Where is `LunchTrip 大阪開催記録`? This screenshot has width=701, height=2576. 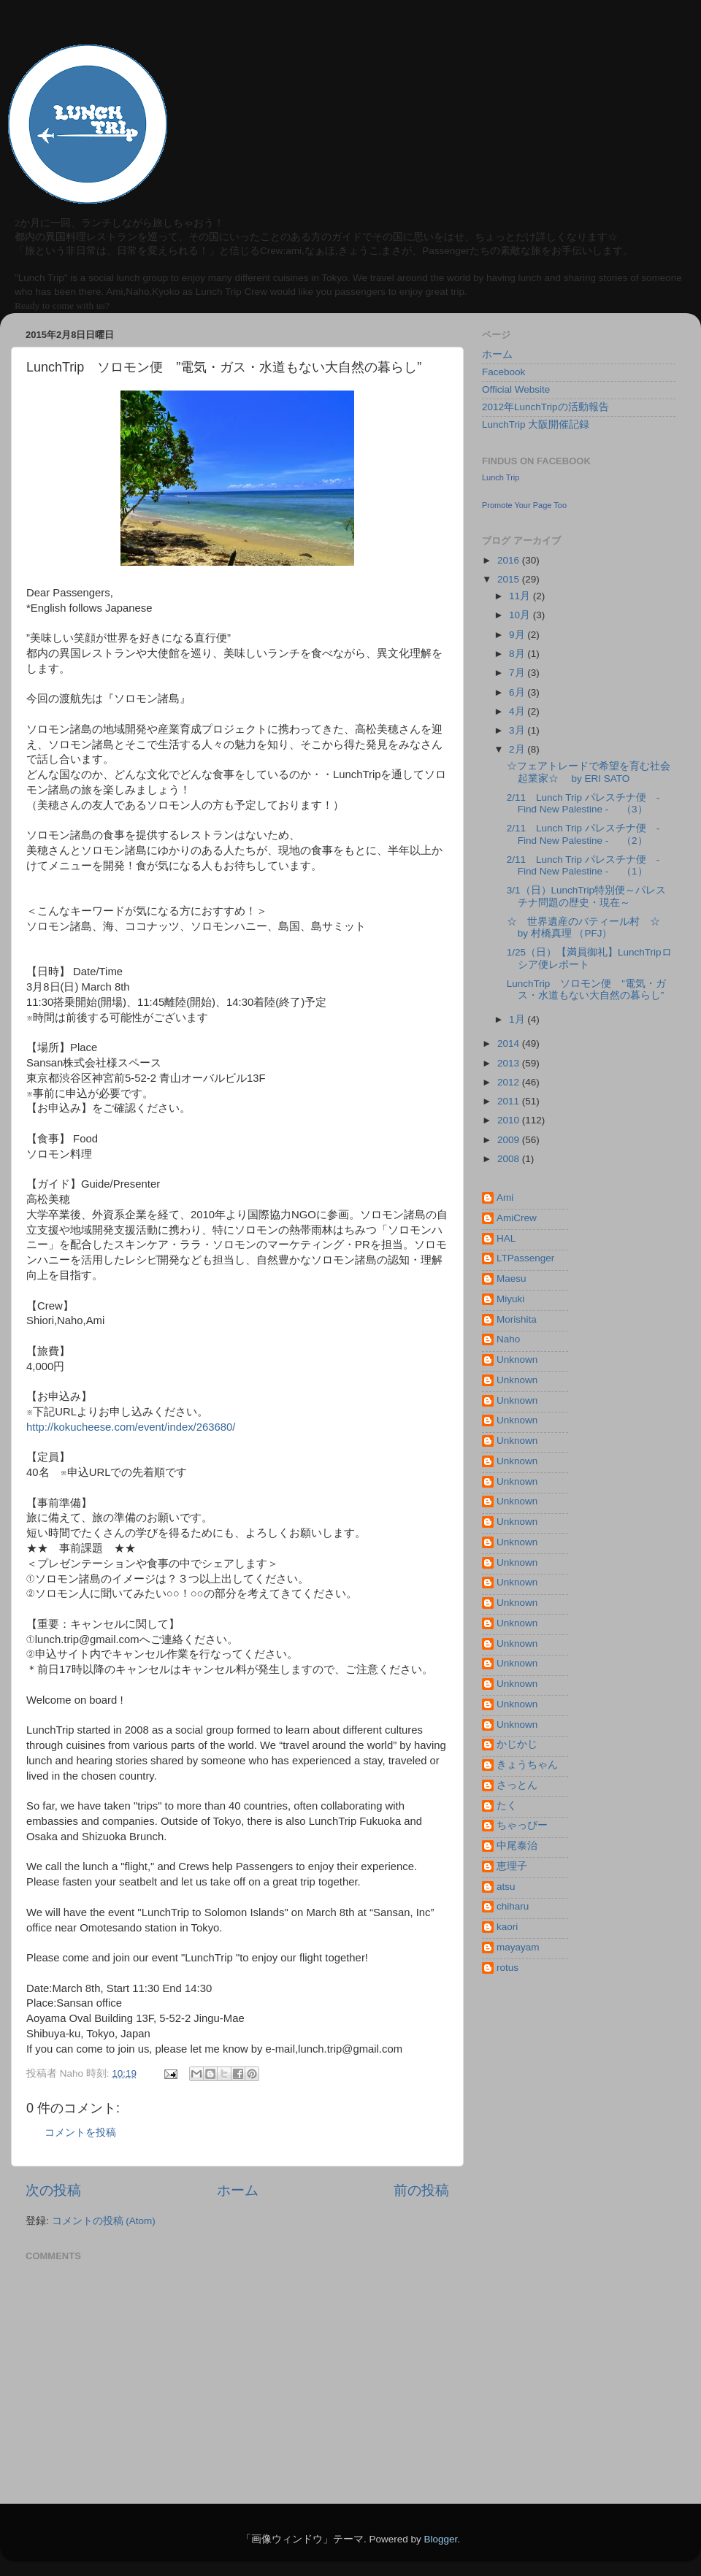
LunchTrip 大阪開催記録 is located at coordinates (535, 424).